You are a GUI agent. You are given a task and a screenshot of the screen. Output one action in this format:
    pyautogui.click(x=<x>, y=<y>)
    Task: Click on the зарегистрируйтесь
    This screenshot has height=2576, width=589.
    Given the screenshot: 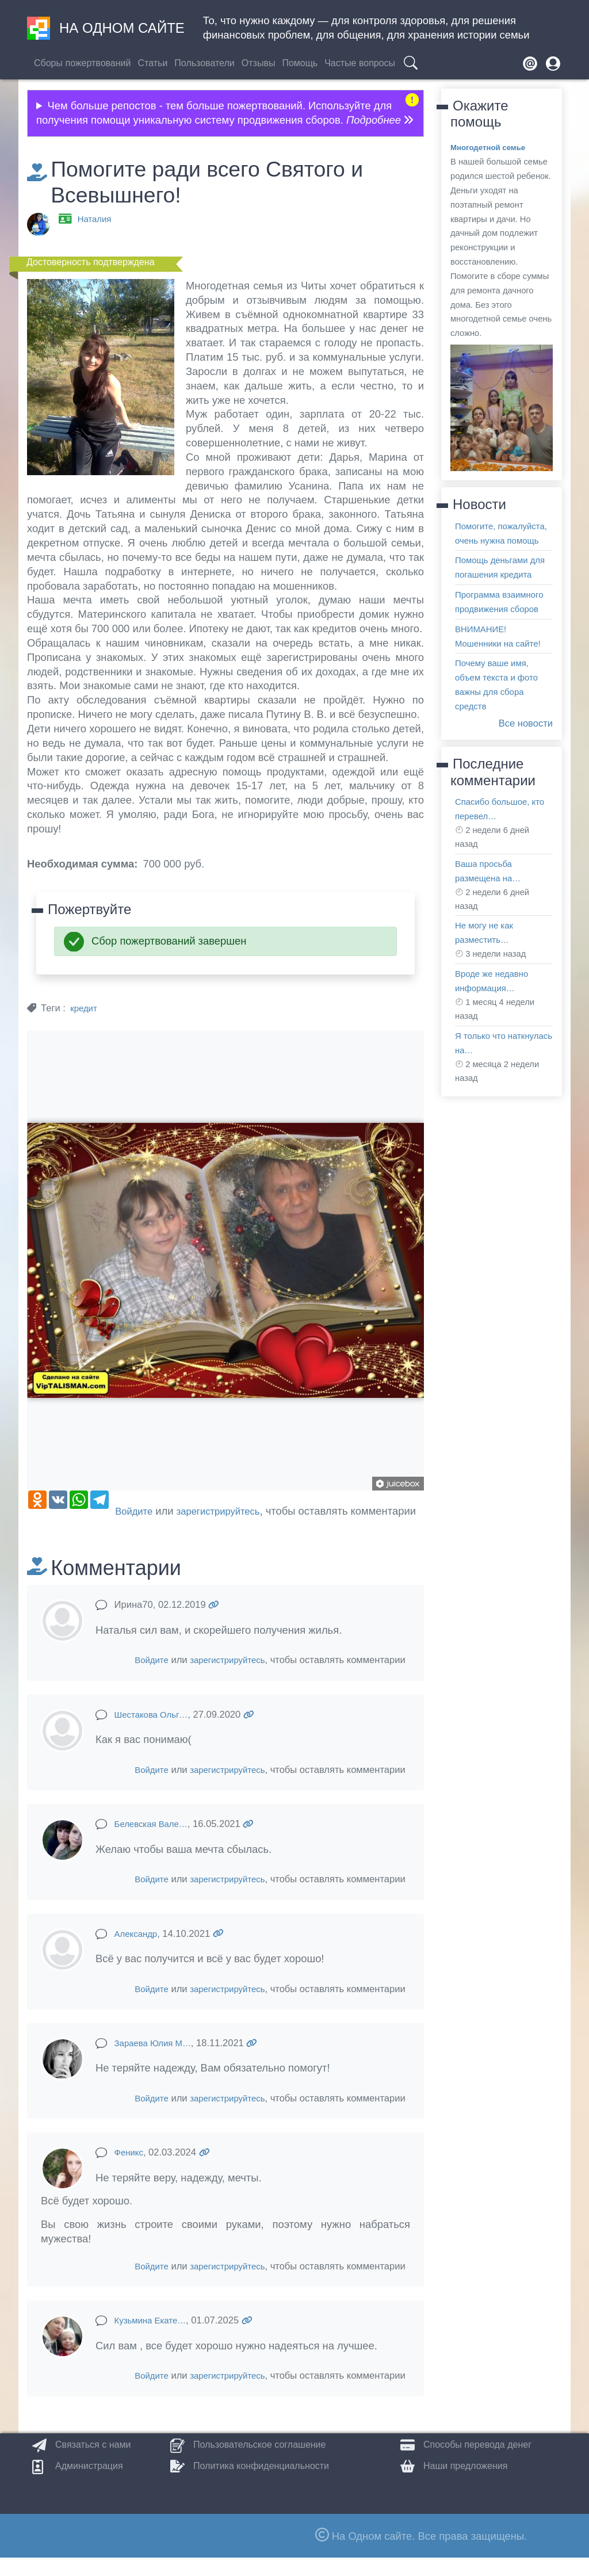 What is the action you would take?
    pyautogui.click(x=144, y=1529)
    